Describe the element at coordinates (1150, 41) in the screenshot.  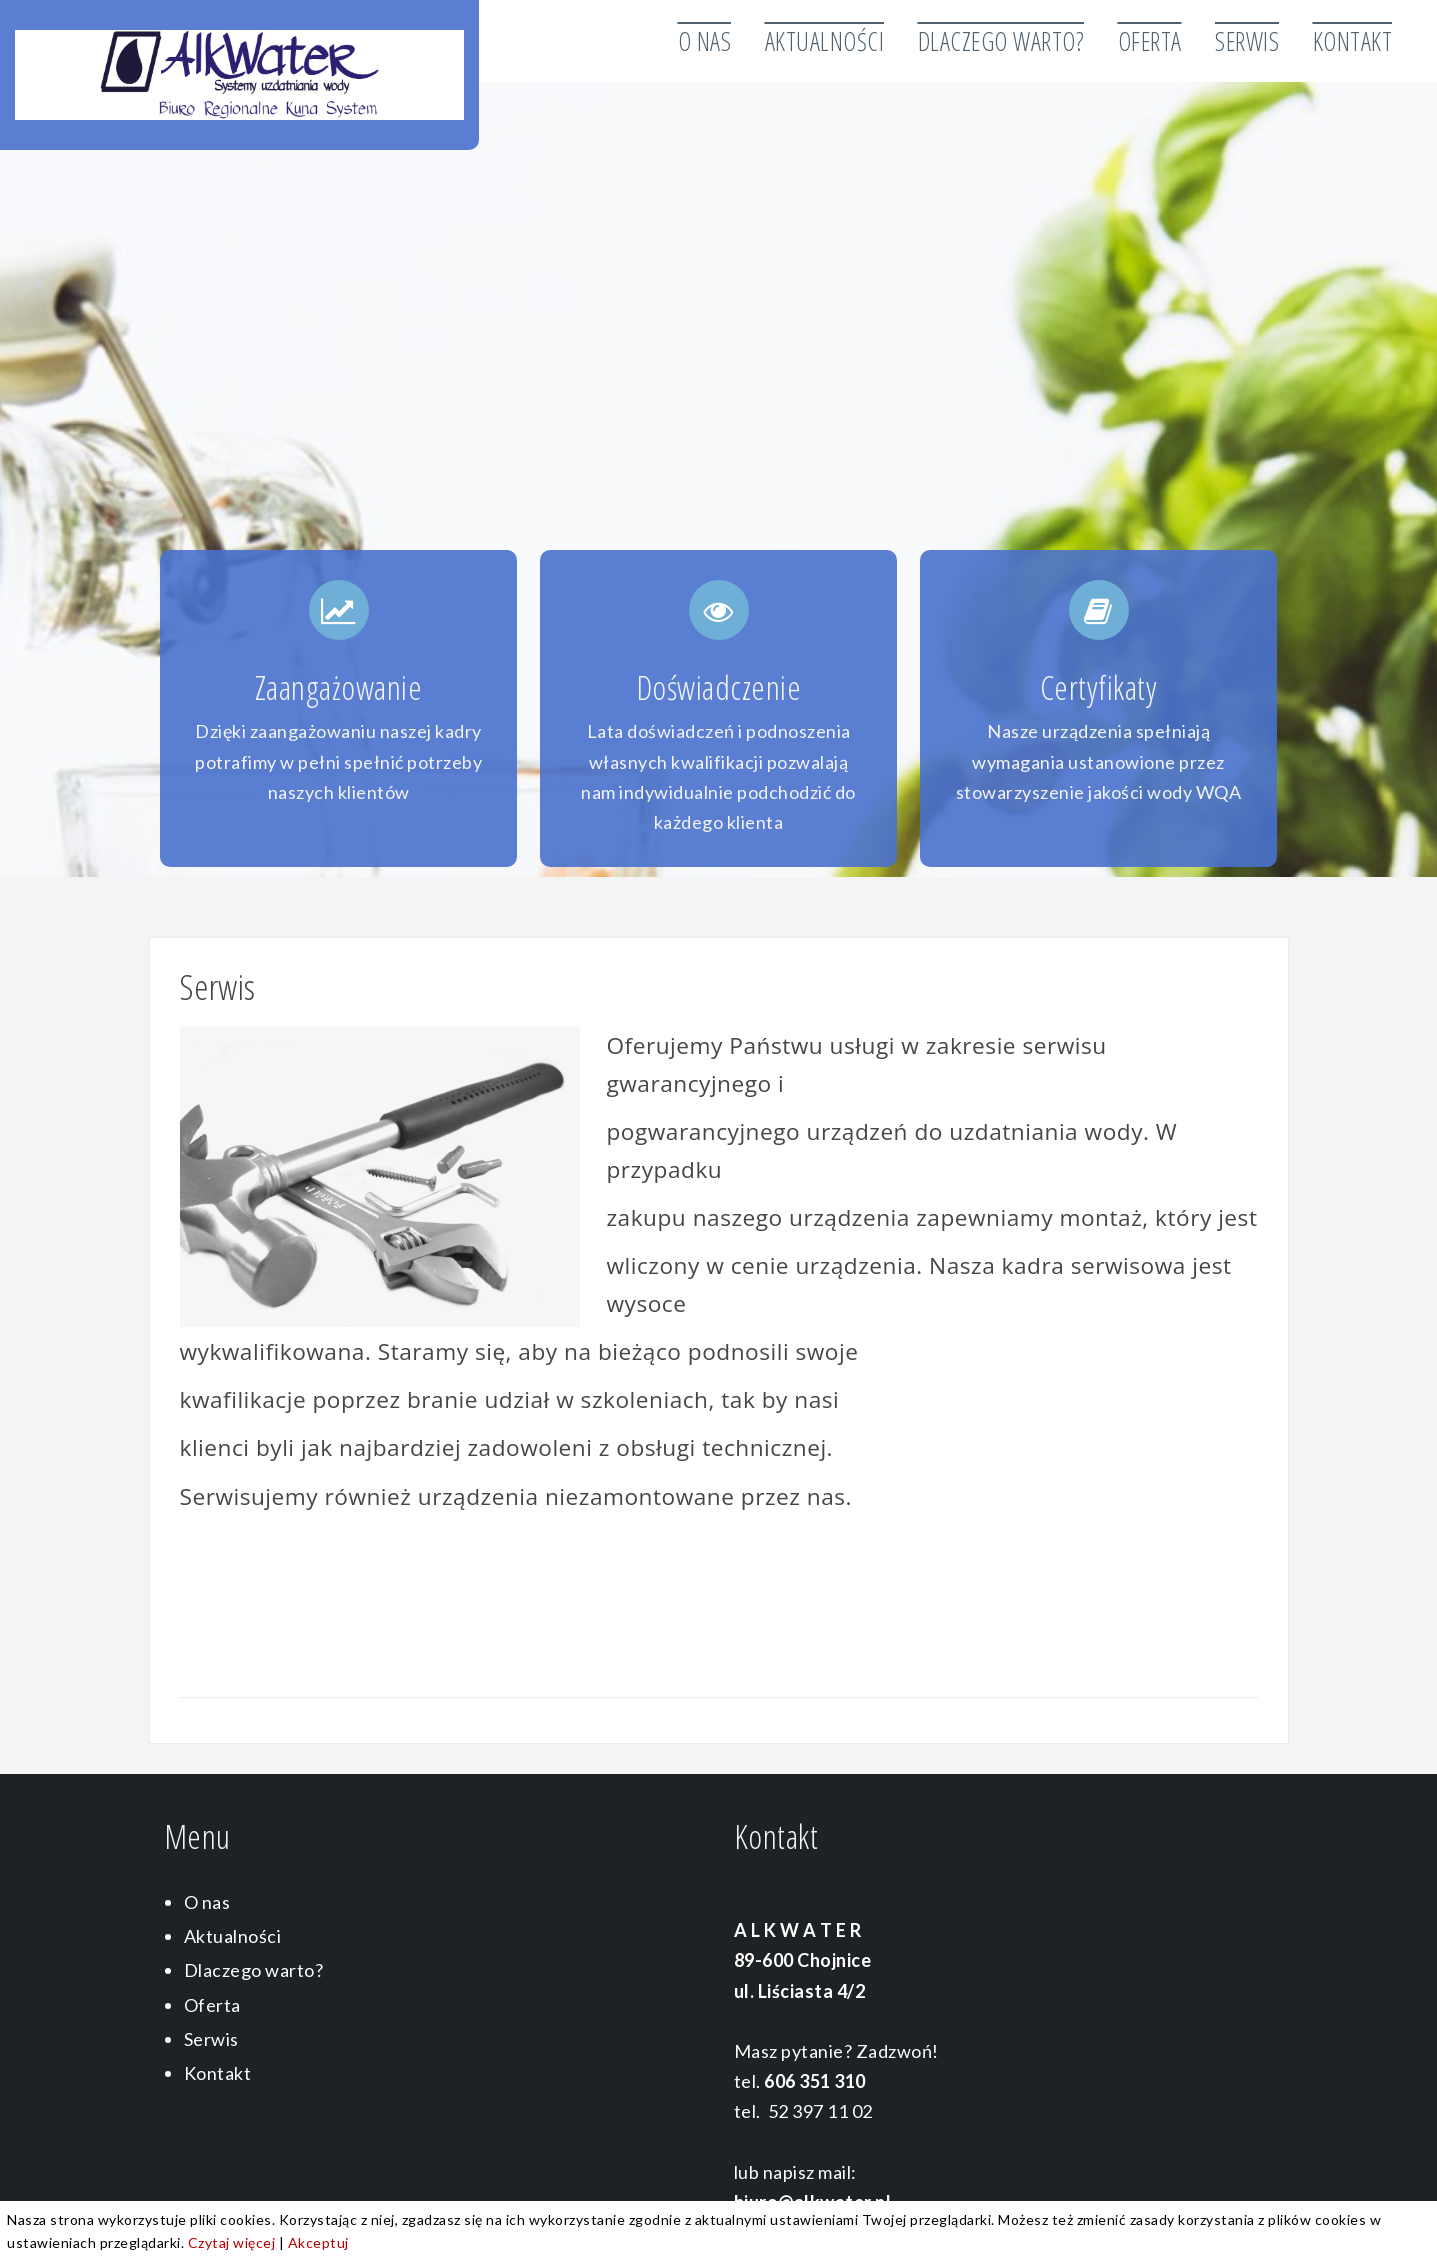
I see `Oferta` at that location.